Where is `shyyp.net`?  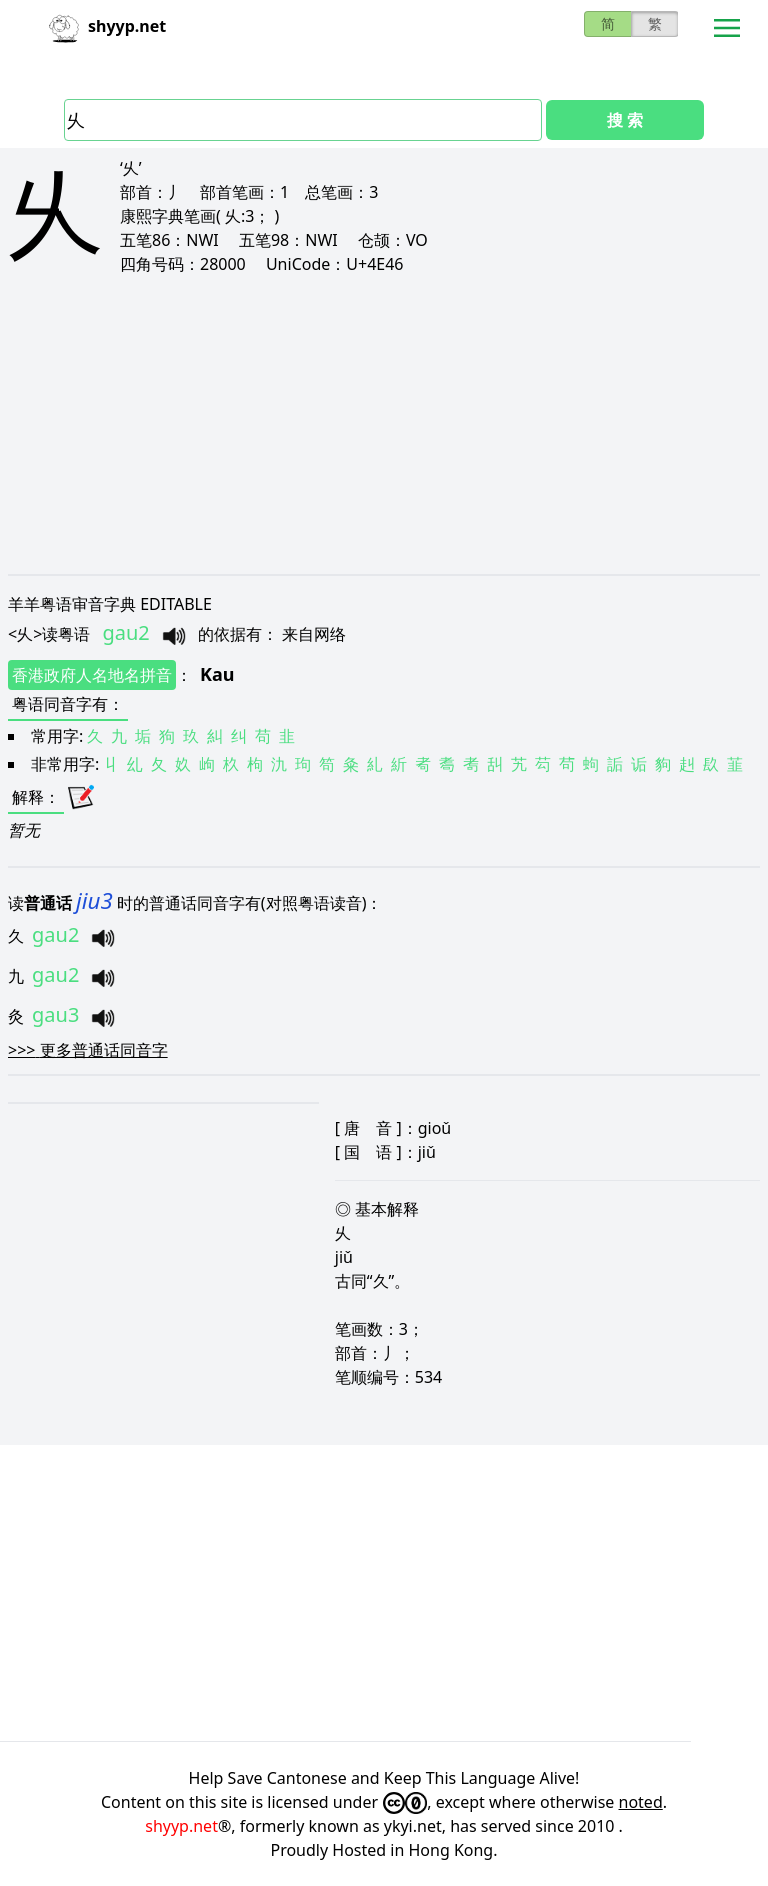
shyyp.net is located at coordinates (181, 1826).